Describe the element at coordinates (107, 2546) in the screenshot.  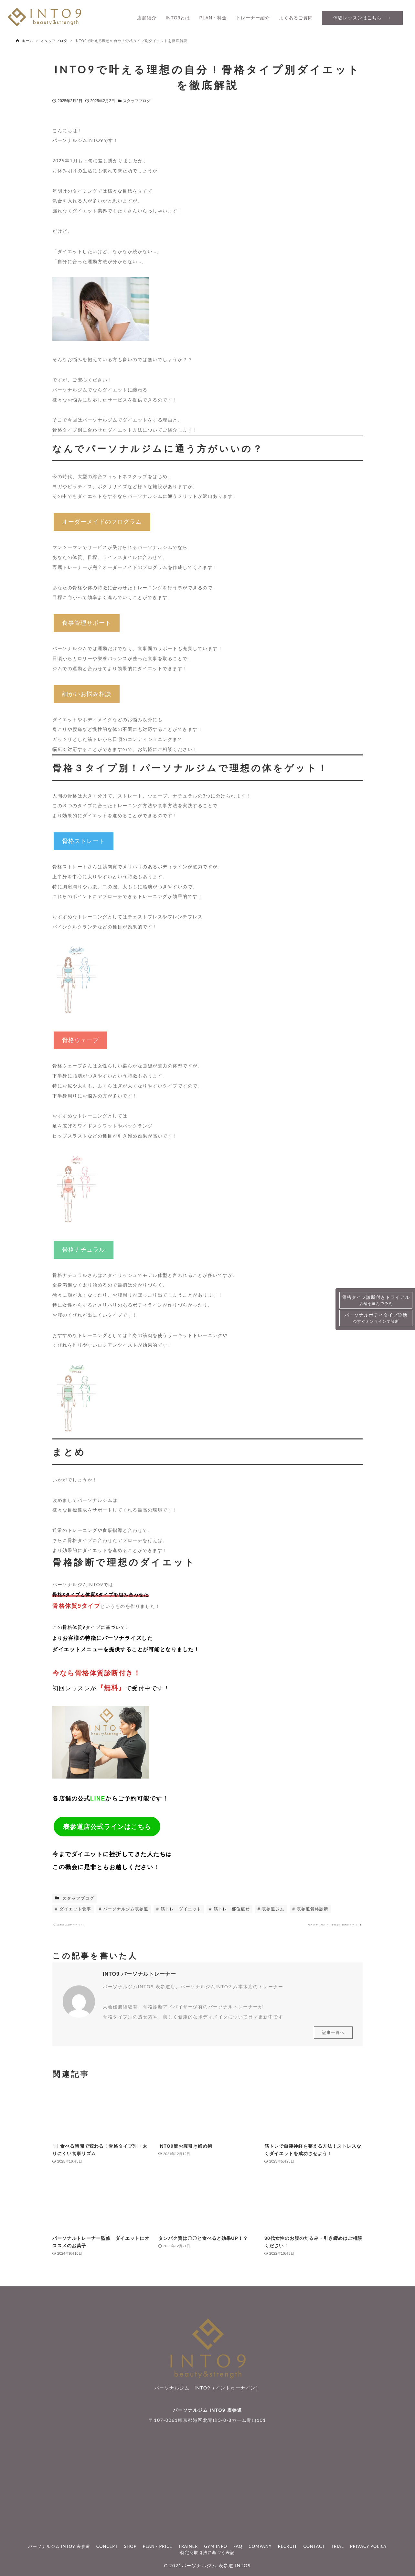
I see `CONCEPT` at that location.